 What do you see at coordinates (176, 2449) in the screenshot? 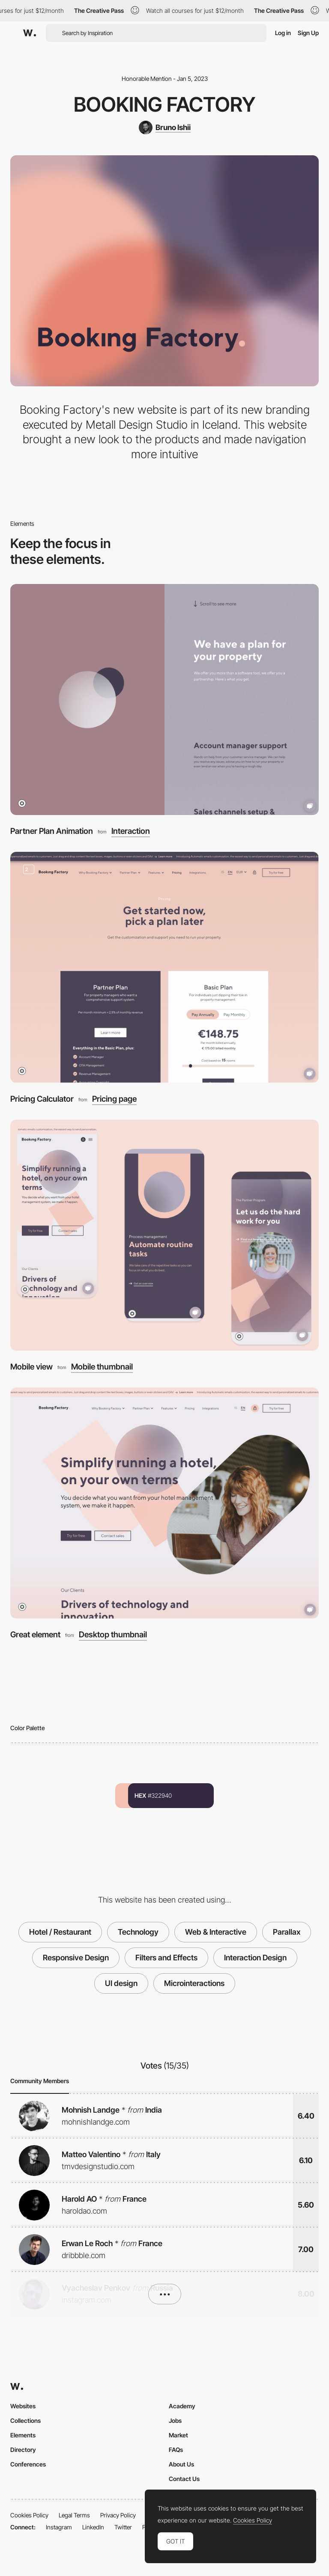
I see `FAQs` at bounding box center [176, 2449].